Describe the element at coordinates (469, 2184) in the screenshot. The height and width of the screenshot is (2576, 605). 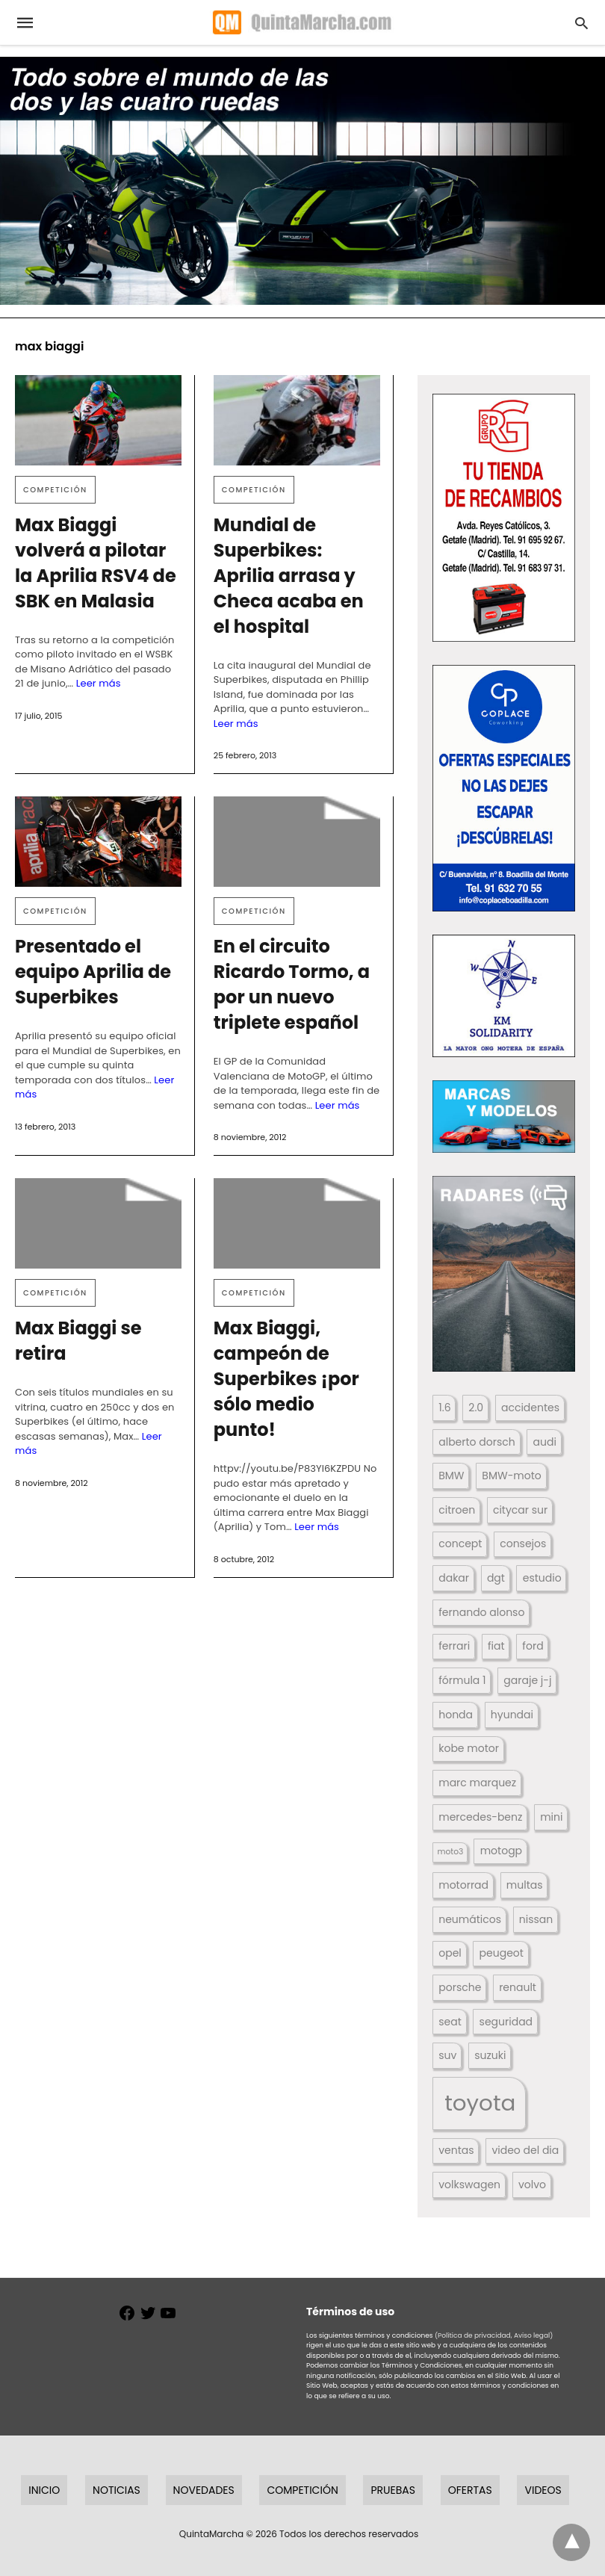
I see `volkswagen [volkswagen (259 elementos)]` at that location.